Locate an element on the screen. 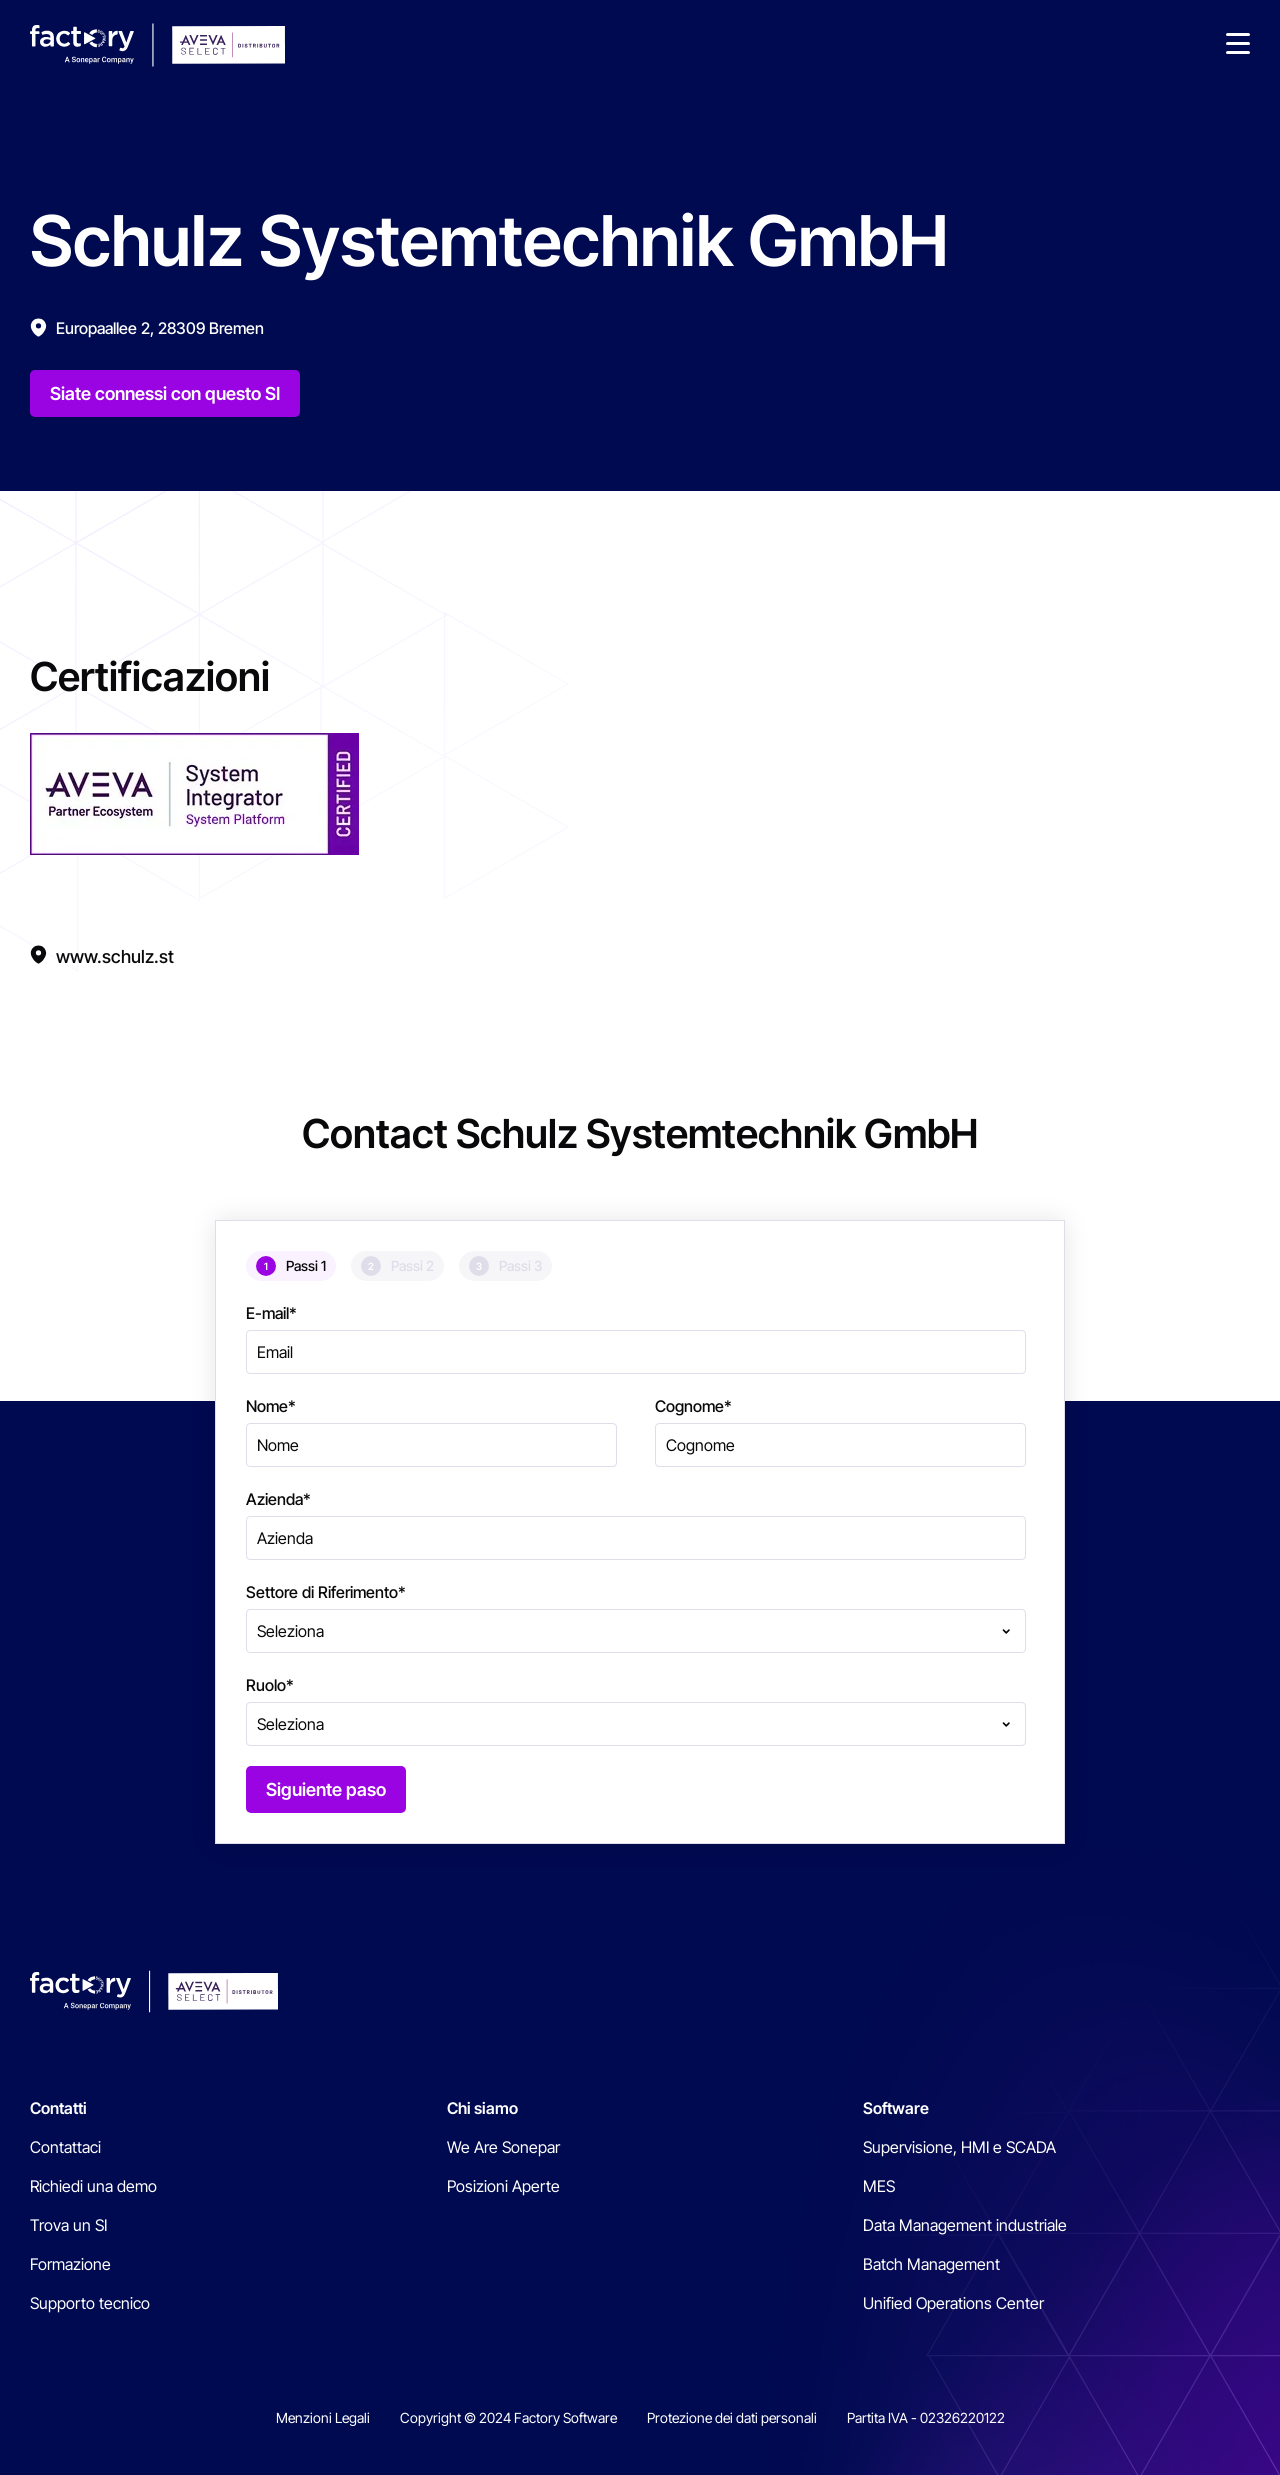  [button] is located at coordinates (1238, 45).